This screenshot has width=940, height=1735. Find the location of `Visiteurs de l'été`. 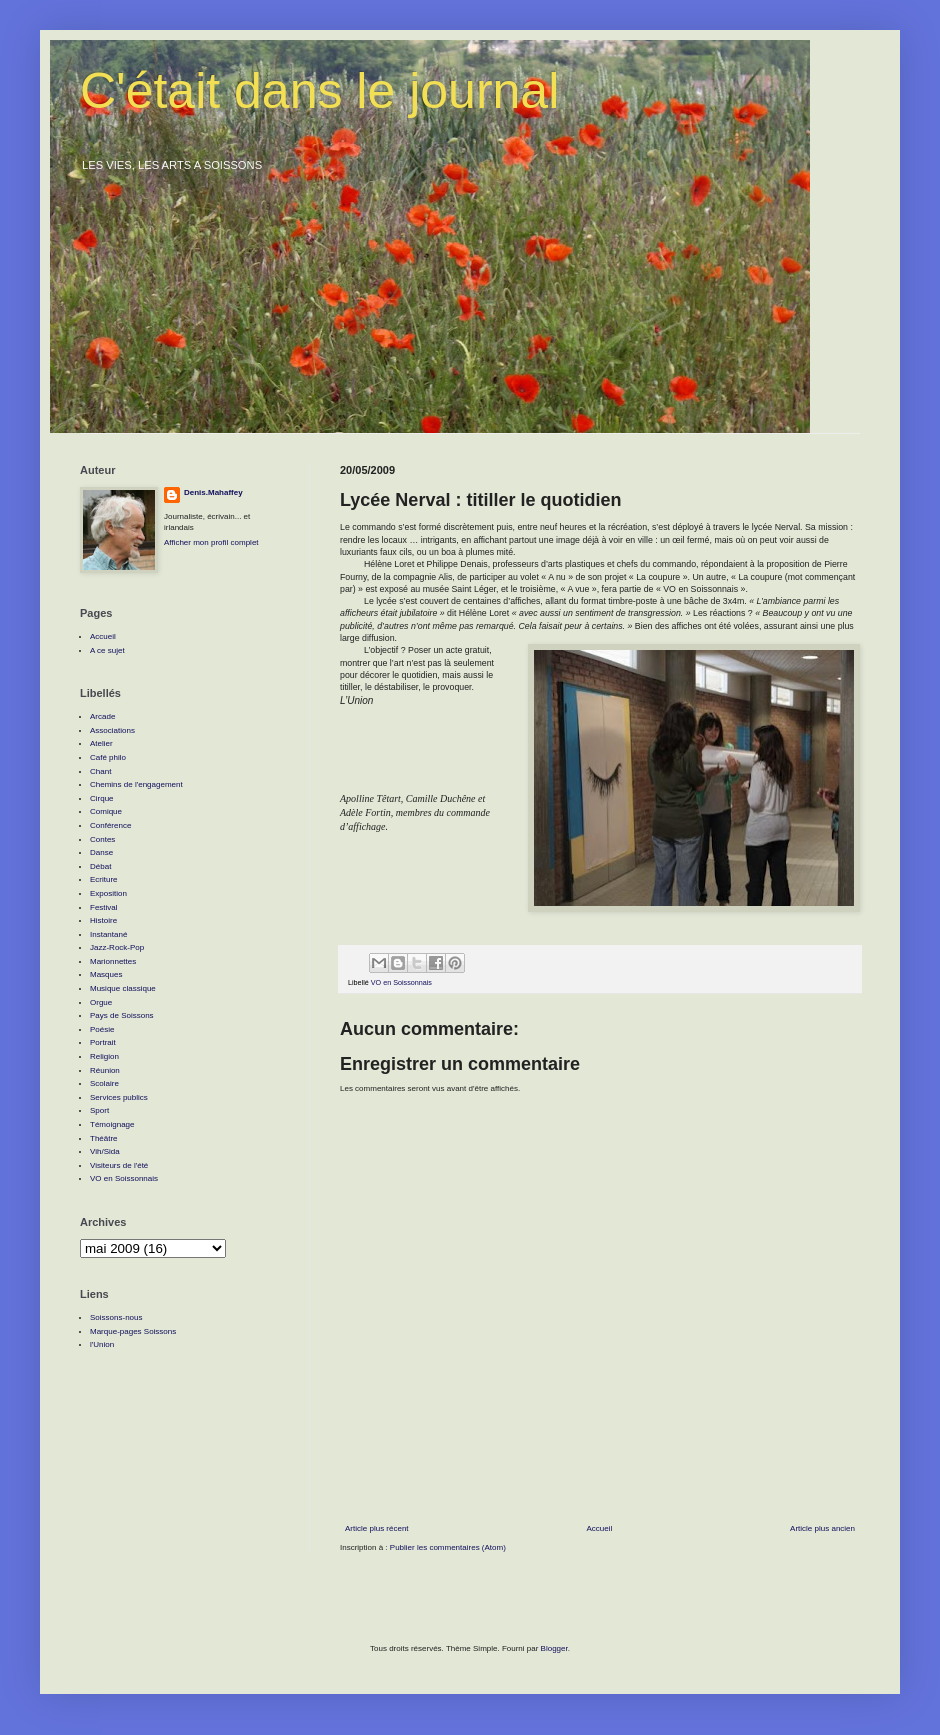

Visiteurs de l'été is located at coordinates (119, 1165).